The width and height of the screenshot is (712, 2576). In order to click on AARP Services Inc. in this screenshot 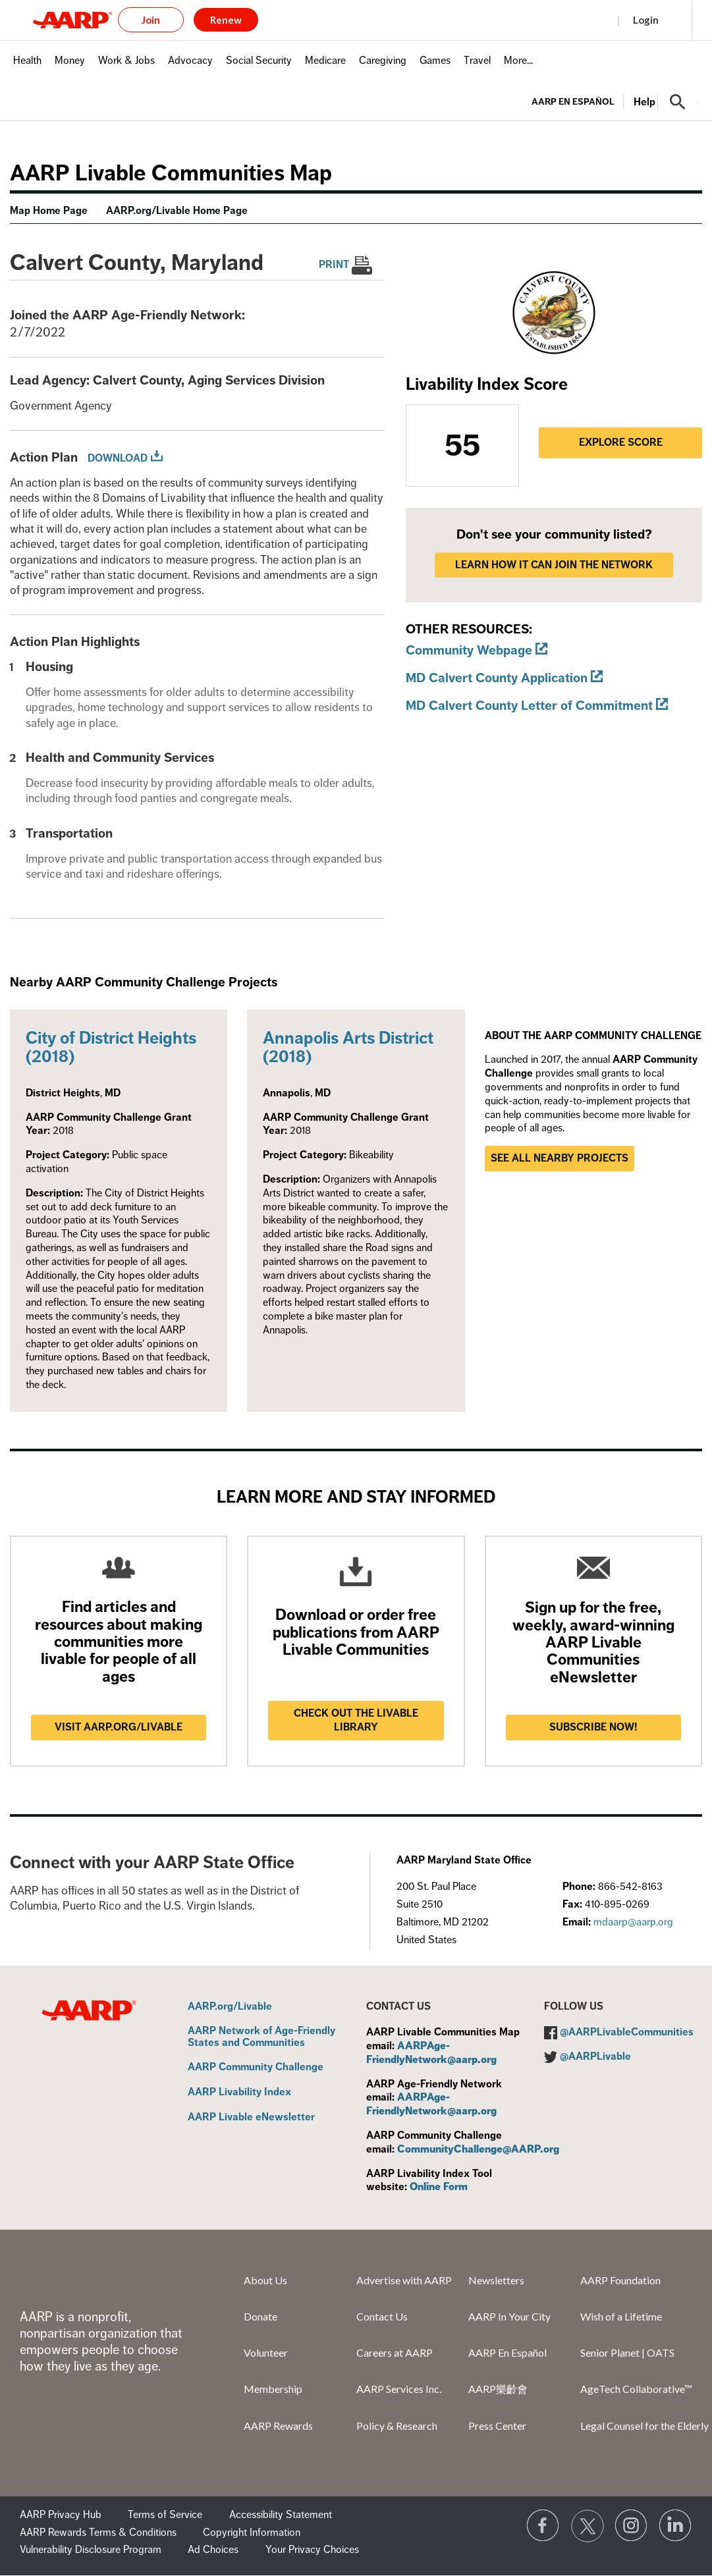, I will do `click(398, 2388)`.